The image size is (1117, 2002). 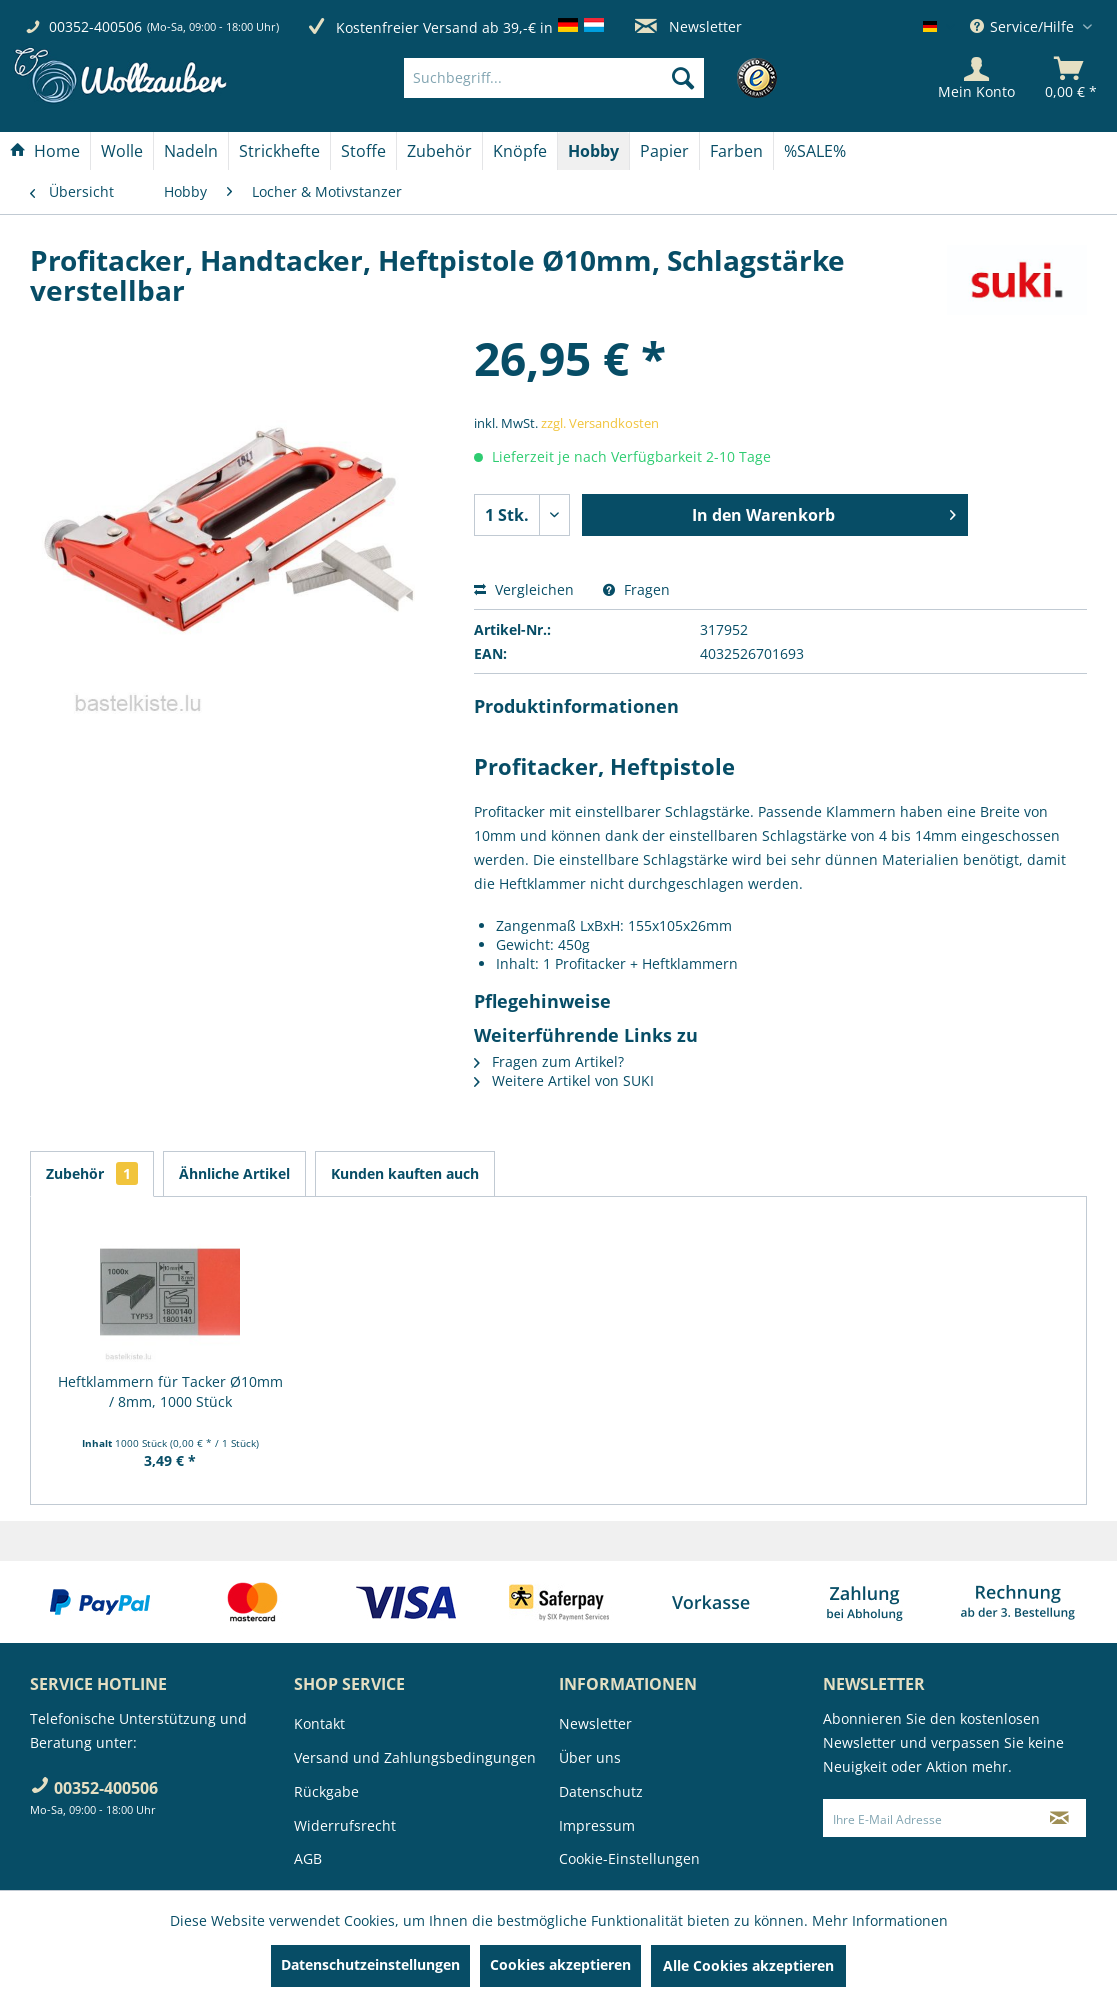 What do you see at coordinates (370, 1964) in the screenshot?
I see `Datenschutzeinstellungen` at bounding box center [370, 1964].